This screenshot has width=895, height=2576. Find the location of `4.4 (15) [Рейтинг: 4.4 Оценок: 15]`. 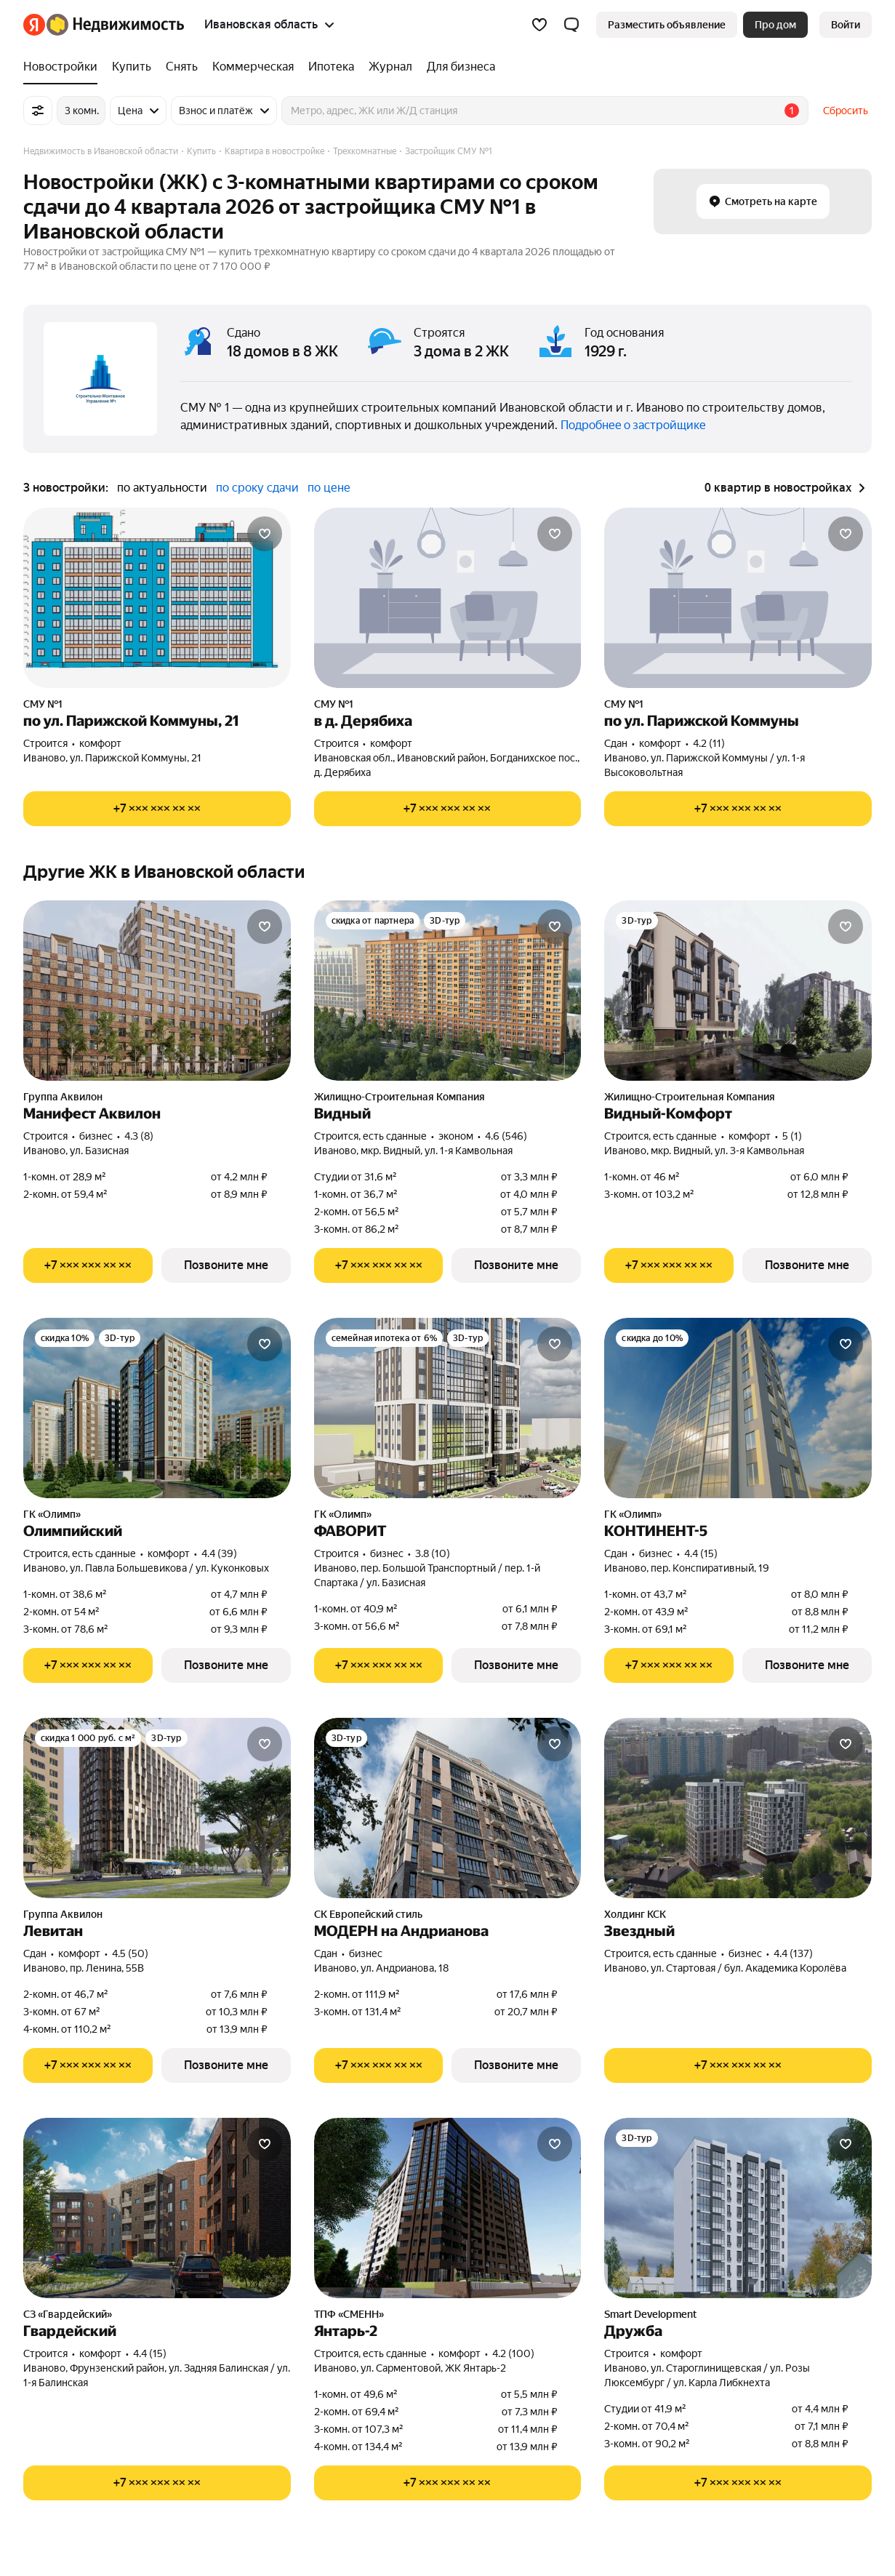

4.4 (15) [Рейтинг: 4.4 Оценок: 15] is located at coordinates (701, 1553).